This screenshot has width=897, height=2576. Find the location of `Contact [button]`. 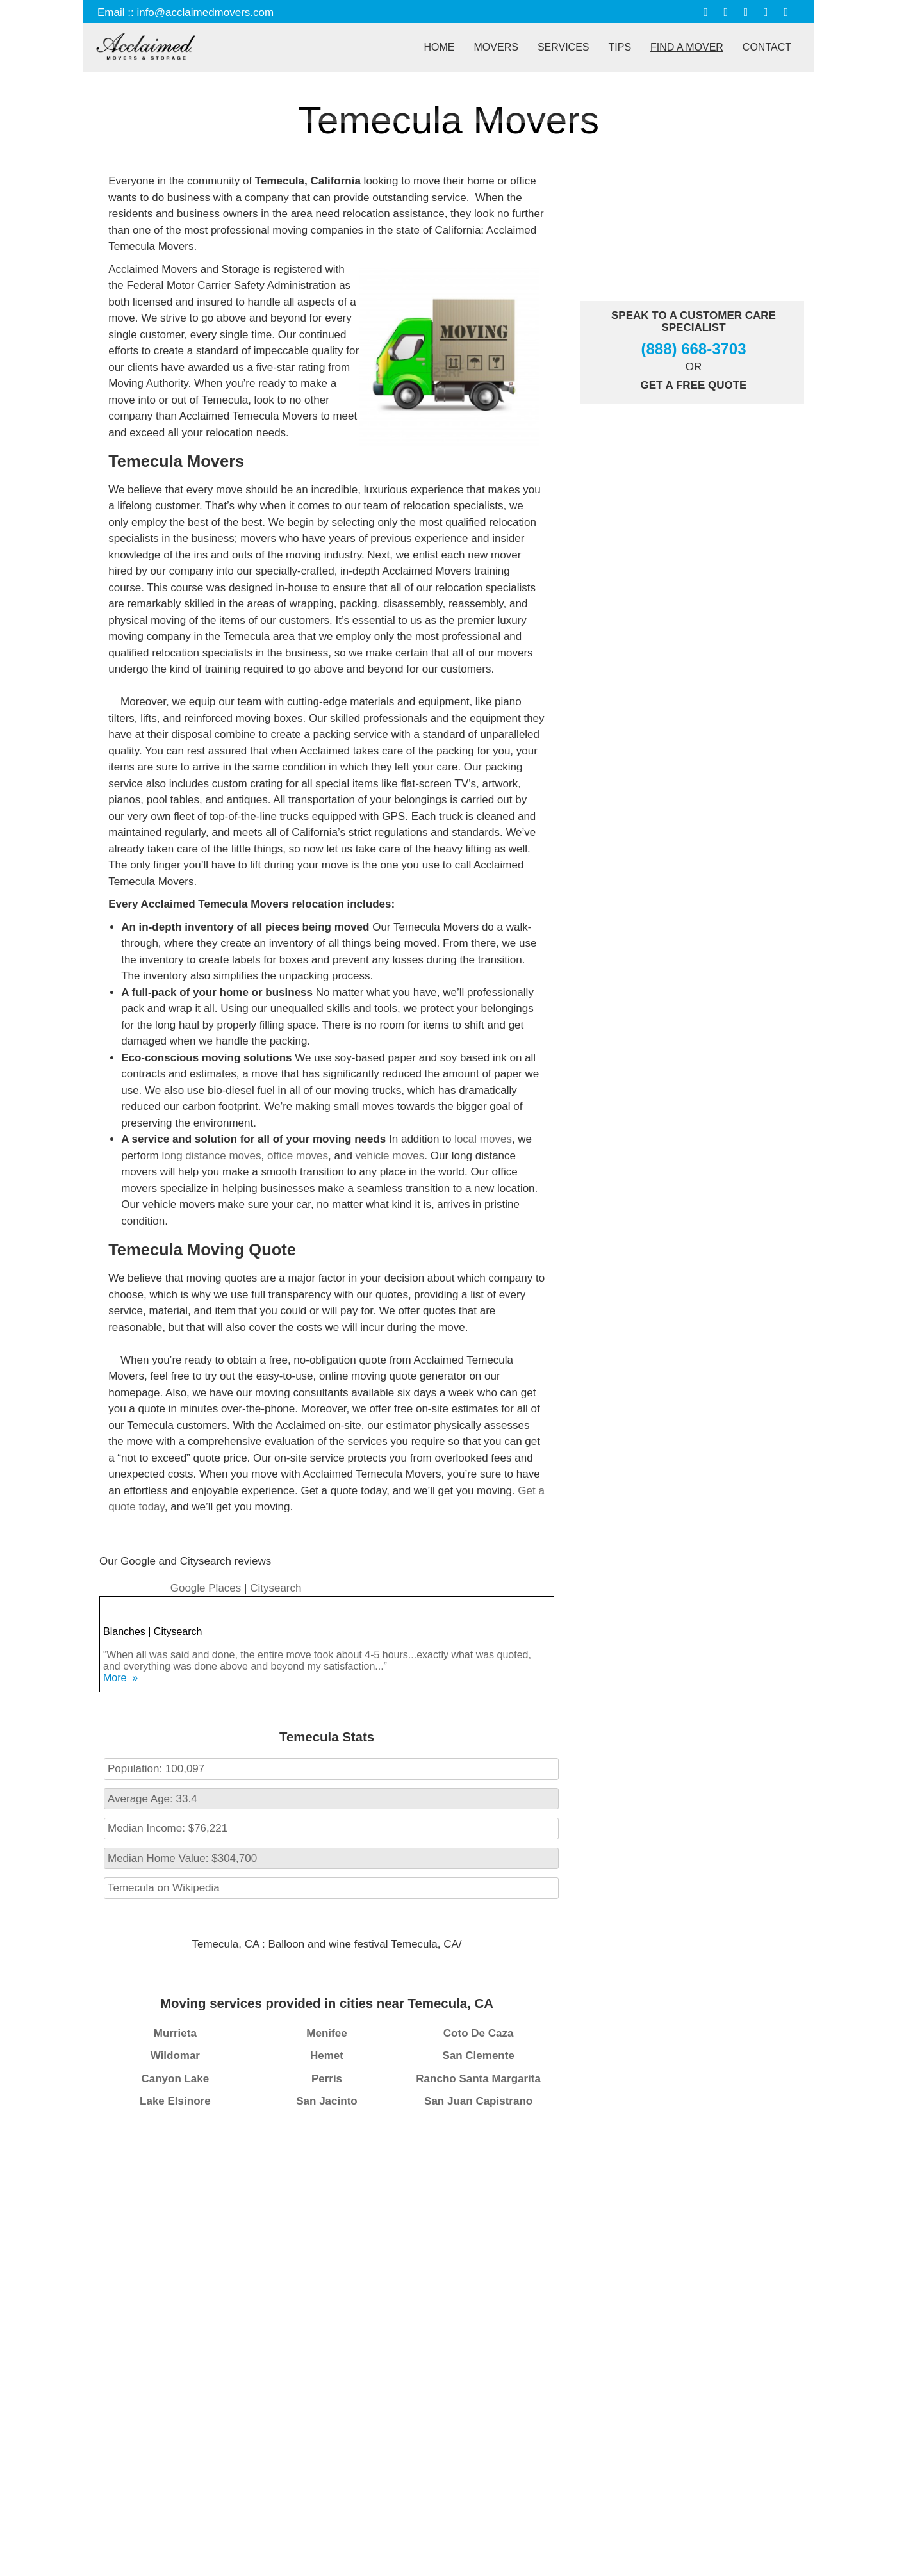

Contact [button] is located at coordinates (767, 47).